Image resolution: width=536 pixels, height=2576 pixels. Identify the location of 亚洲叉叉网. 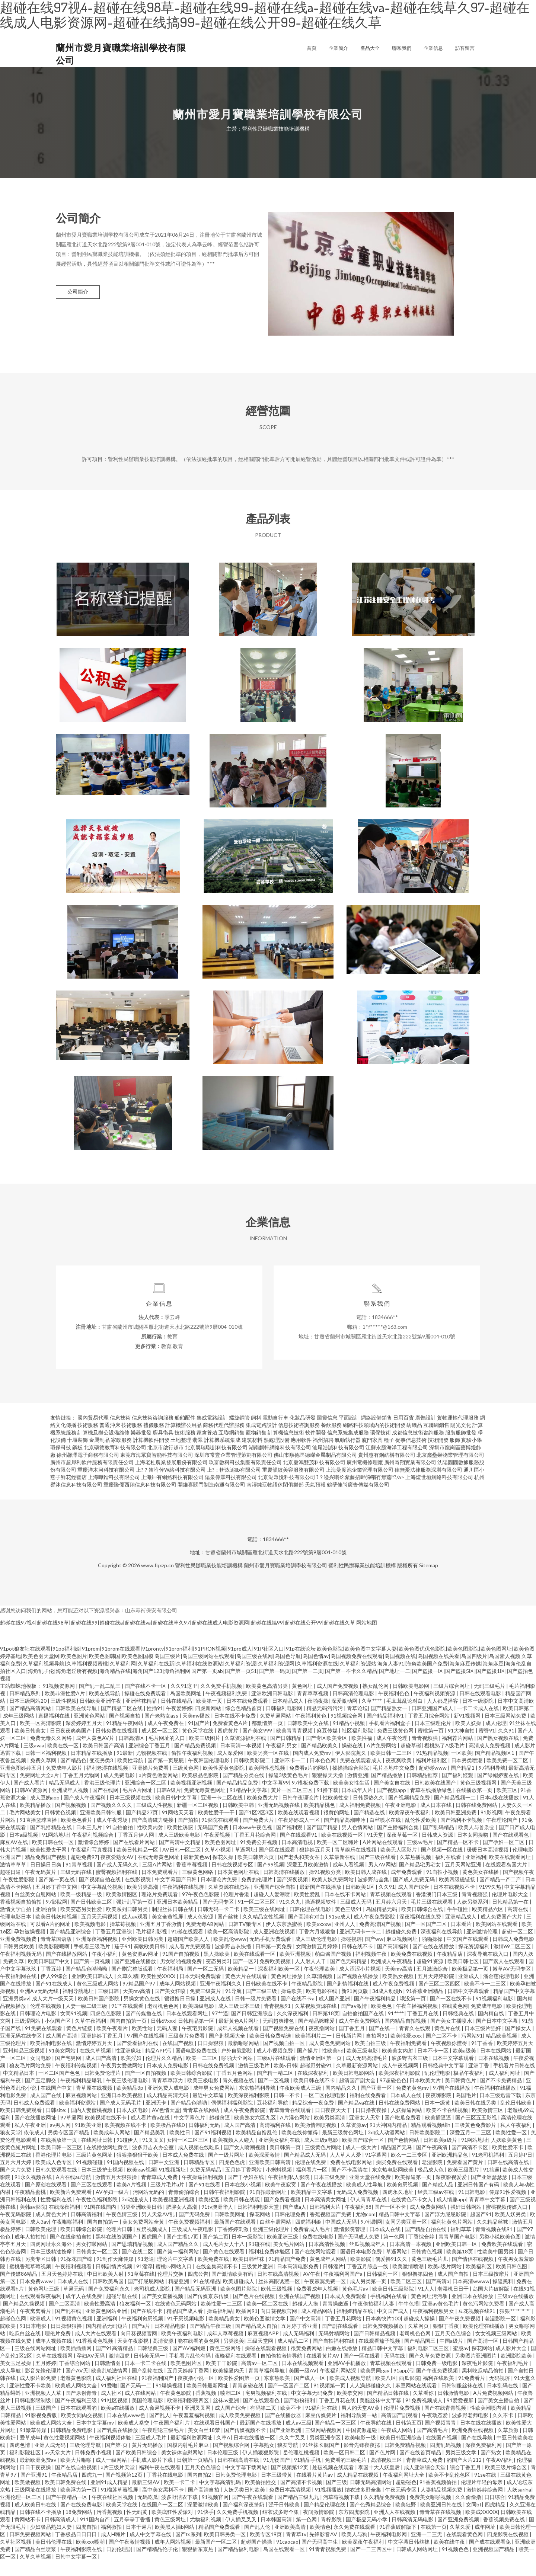
(198, 2423).